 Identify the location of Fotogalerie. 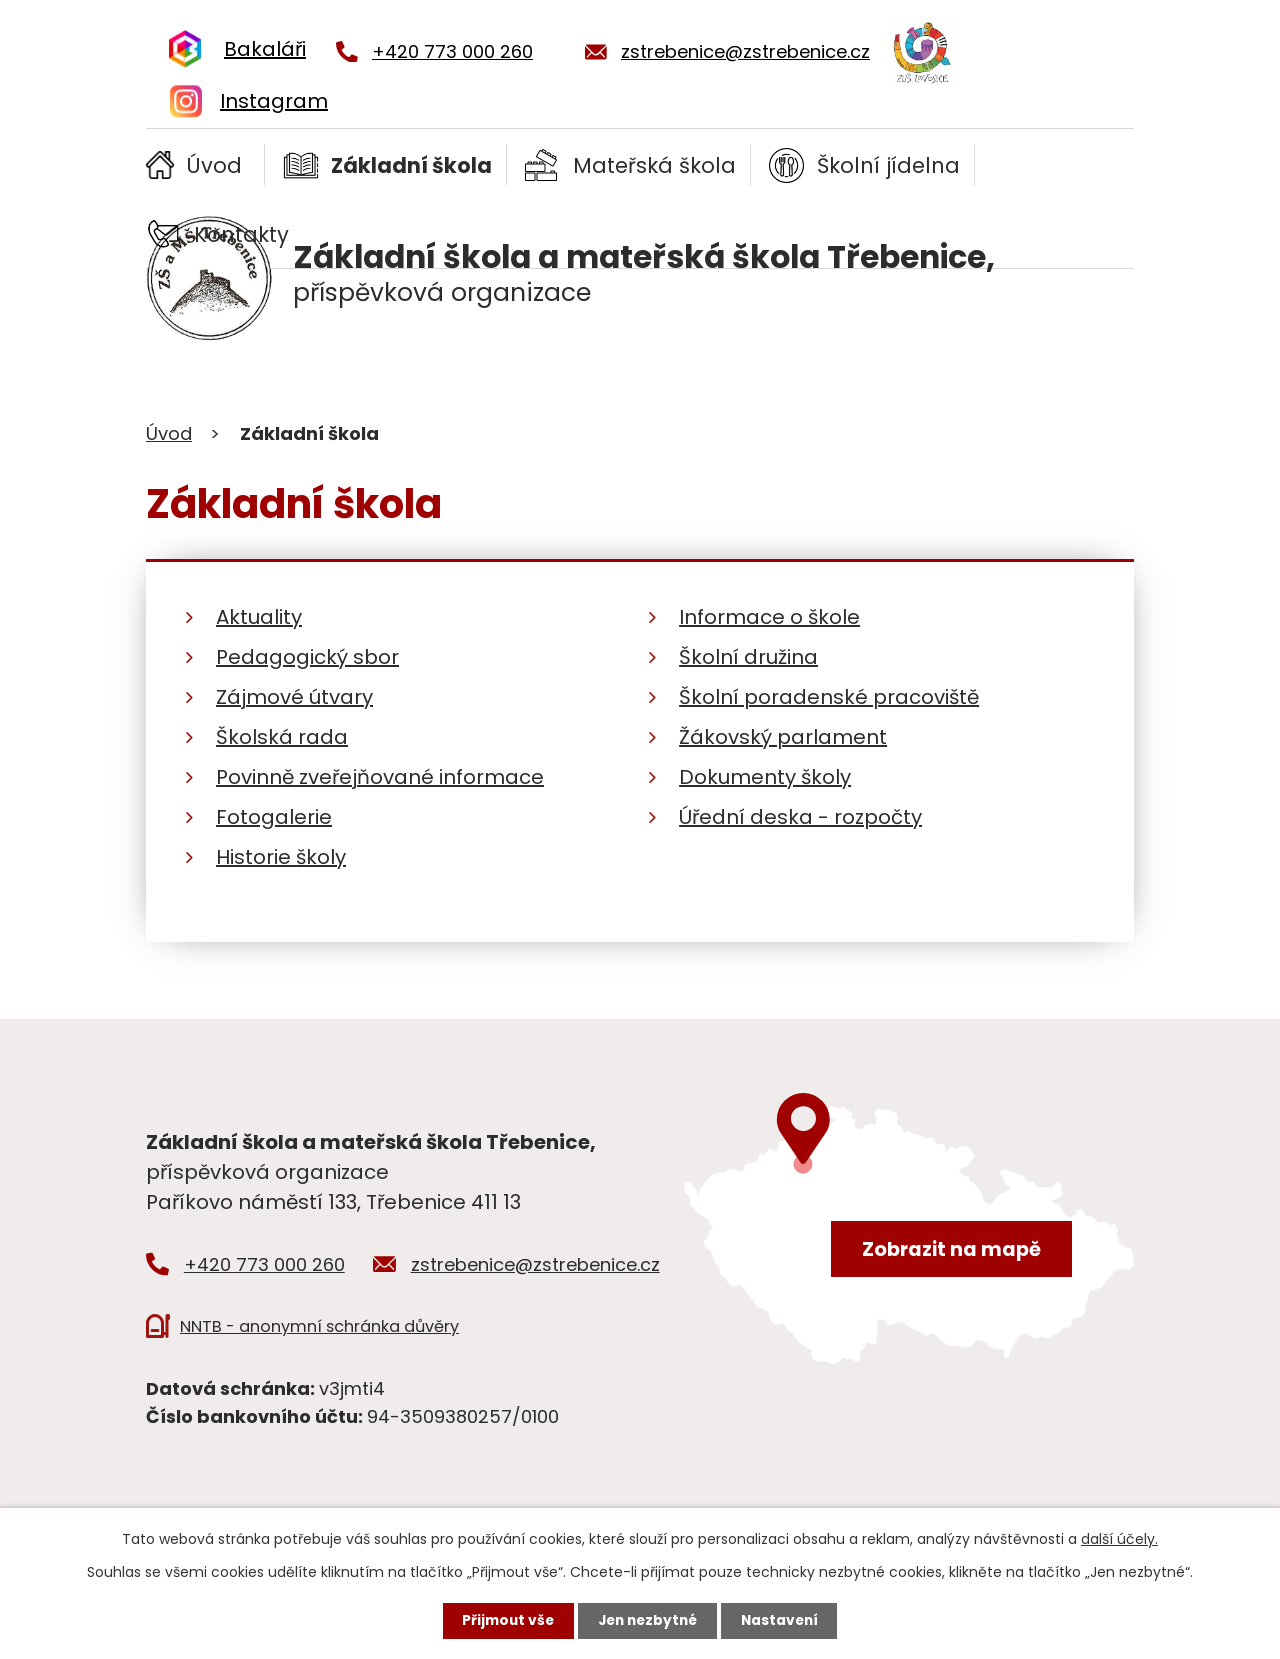
(274, 817).